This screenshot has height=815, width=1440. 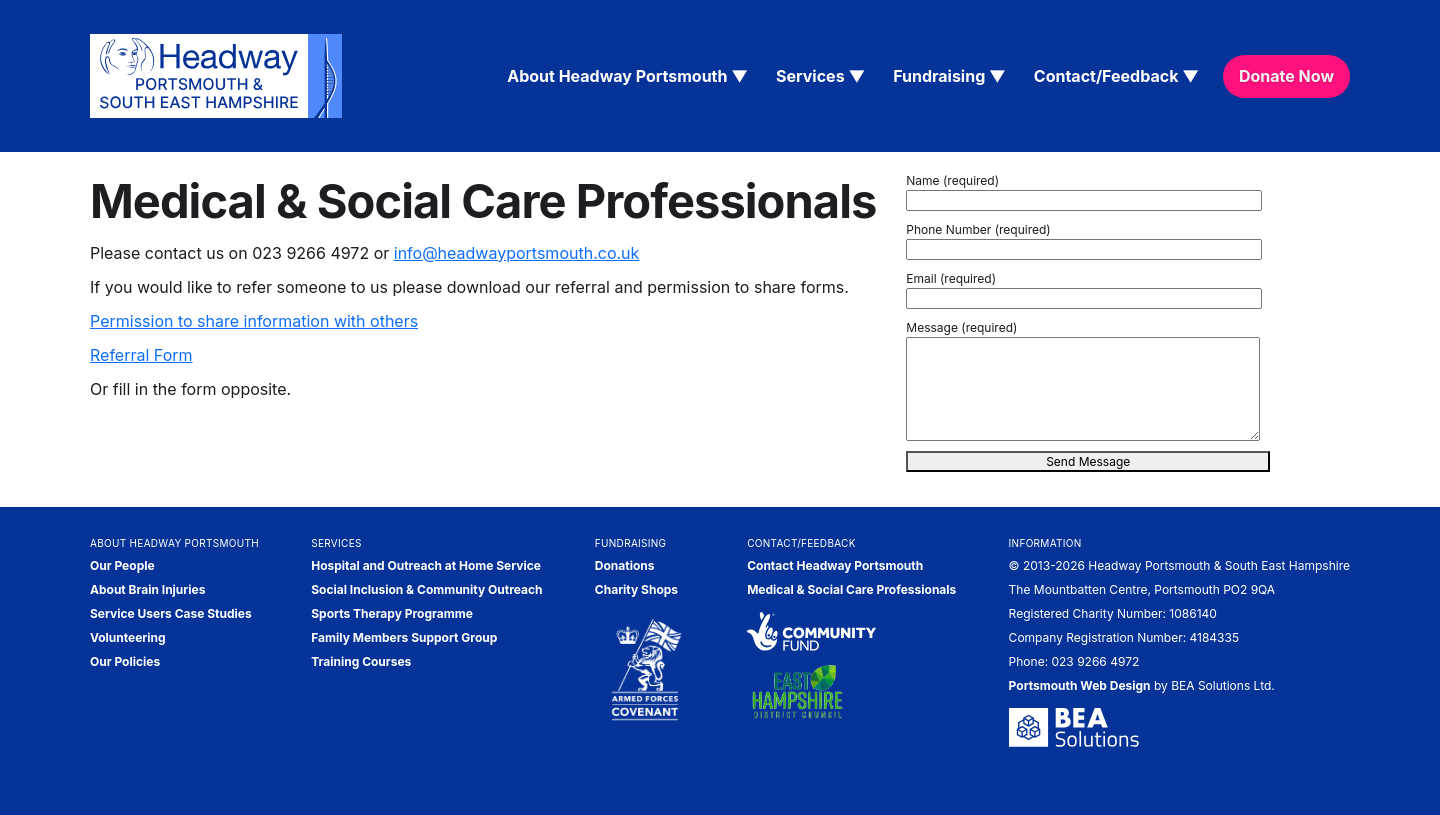 What do you see at coordinates (1088, 461) in the screenshot?
I see `Send Message` at bounding box center [1088, 461].